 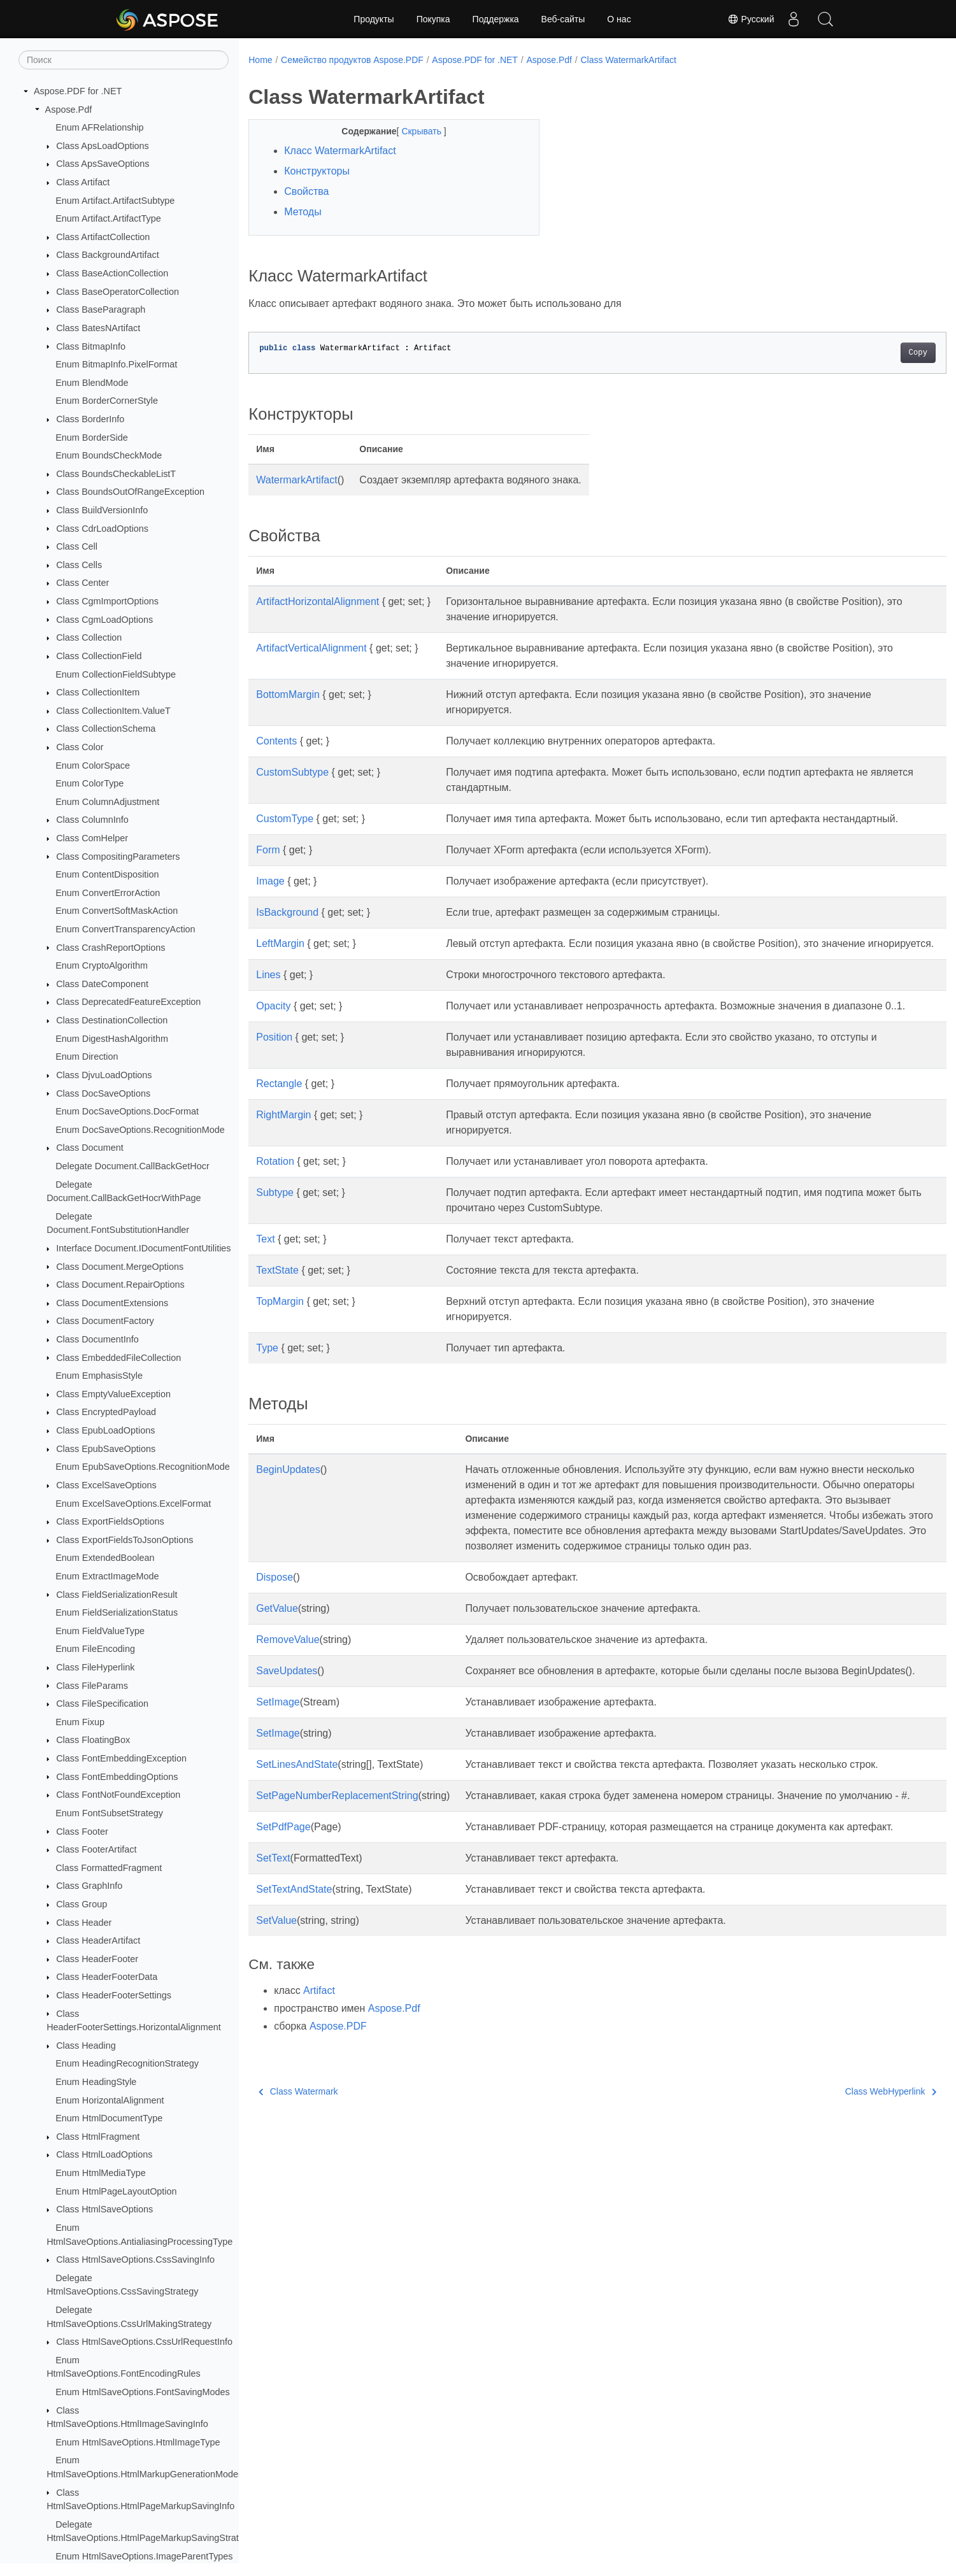 What do you see at coordinates (102, 164) in the screenshot?
I see `Class ApsSaveOptions` at bounding box center [102, 164].